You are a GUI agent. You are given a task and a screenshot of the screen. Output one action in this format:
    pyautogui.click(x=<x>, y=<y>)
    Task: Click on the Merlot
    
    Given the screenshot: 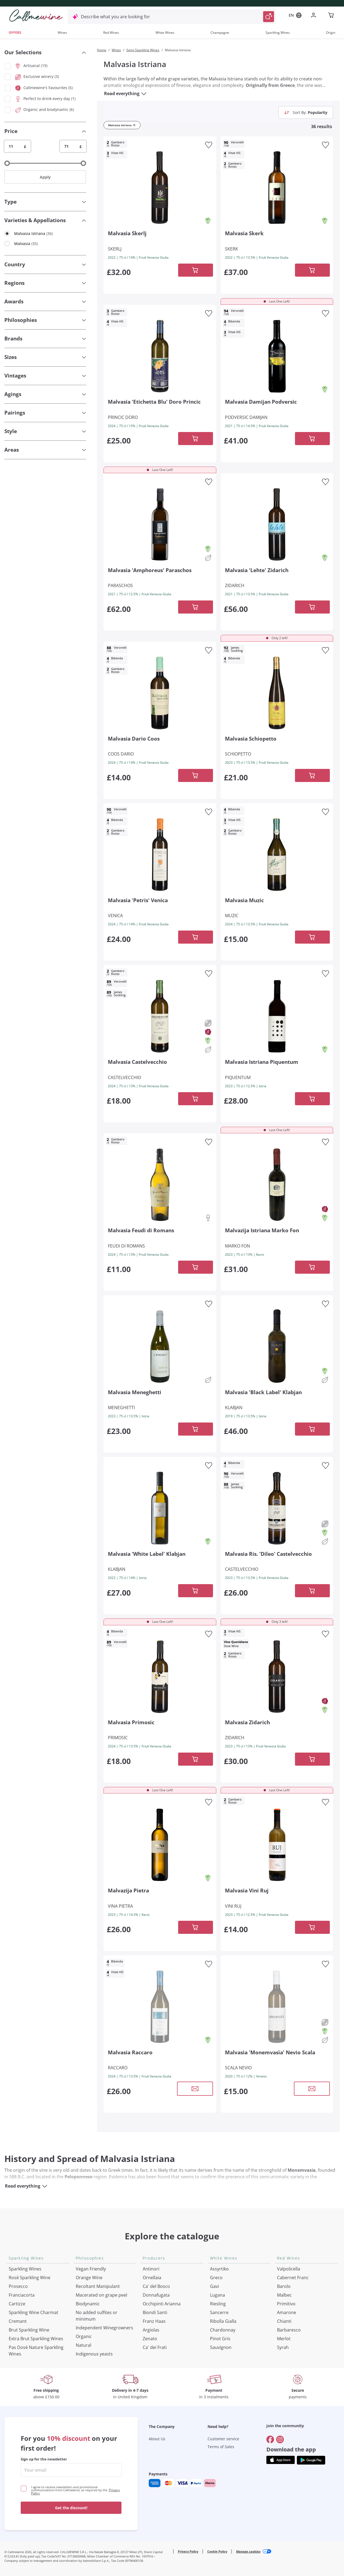 What is the action you would take?
    pyautogui.click(x=284, y=2339)
    